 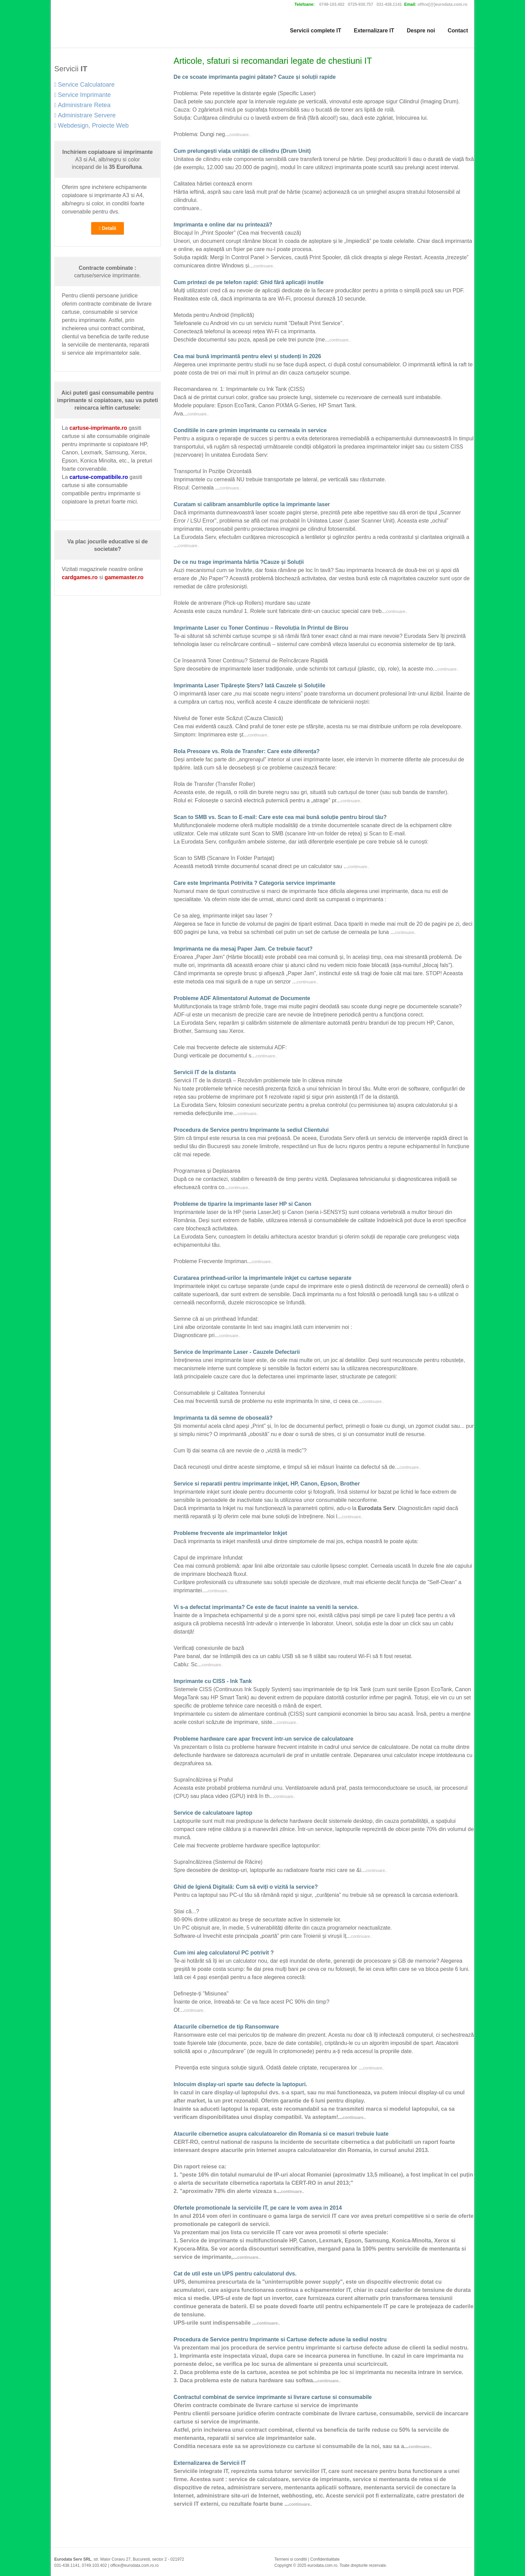 I want to click on Administrare Servere, so click(x=85, y=115).